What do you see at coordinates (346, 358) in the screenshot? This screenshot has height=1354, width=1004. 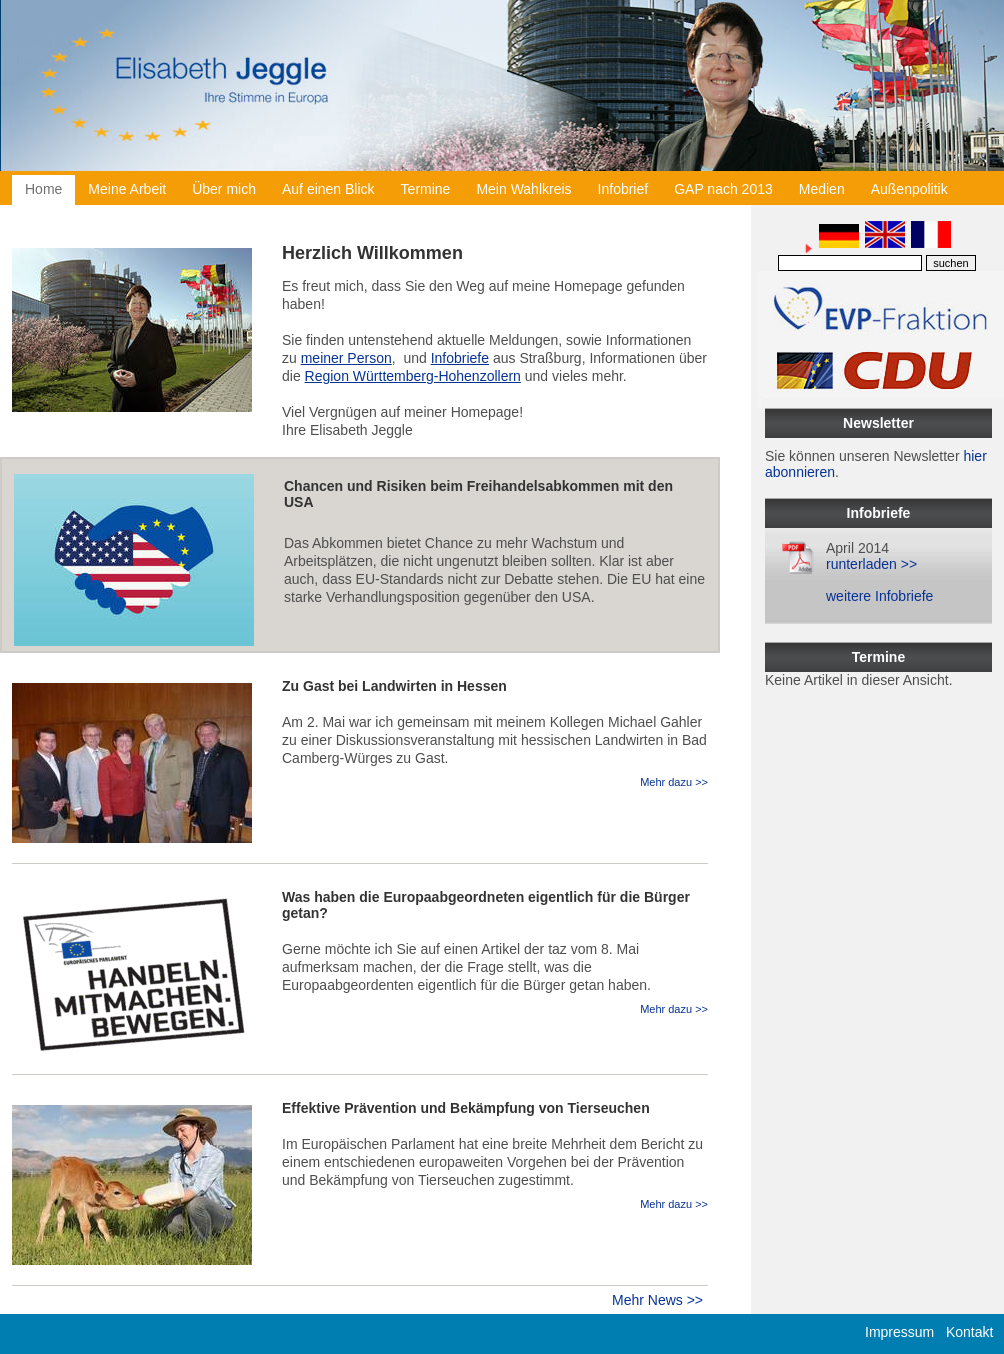 I see `meiner Person` at bounding box center [346, 358].